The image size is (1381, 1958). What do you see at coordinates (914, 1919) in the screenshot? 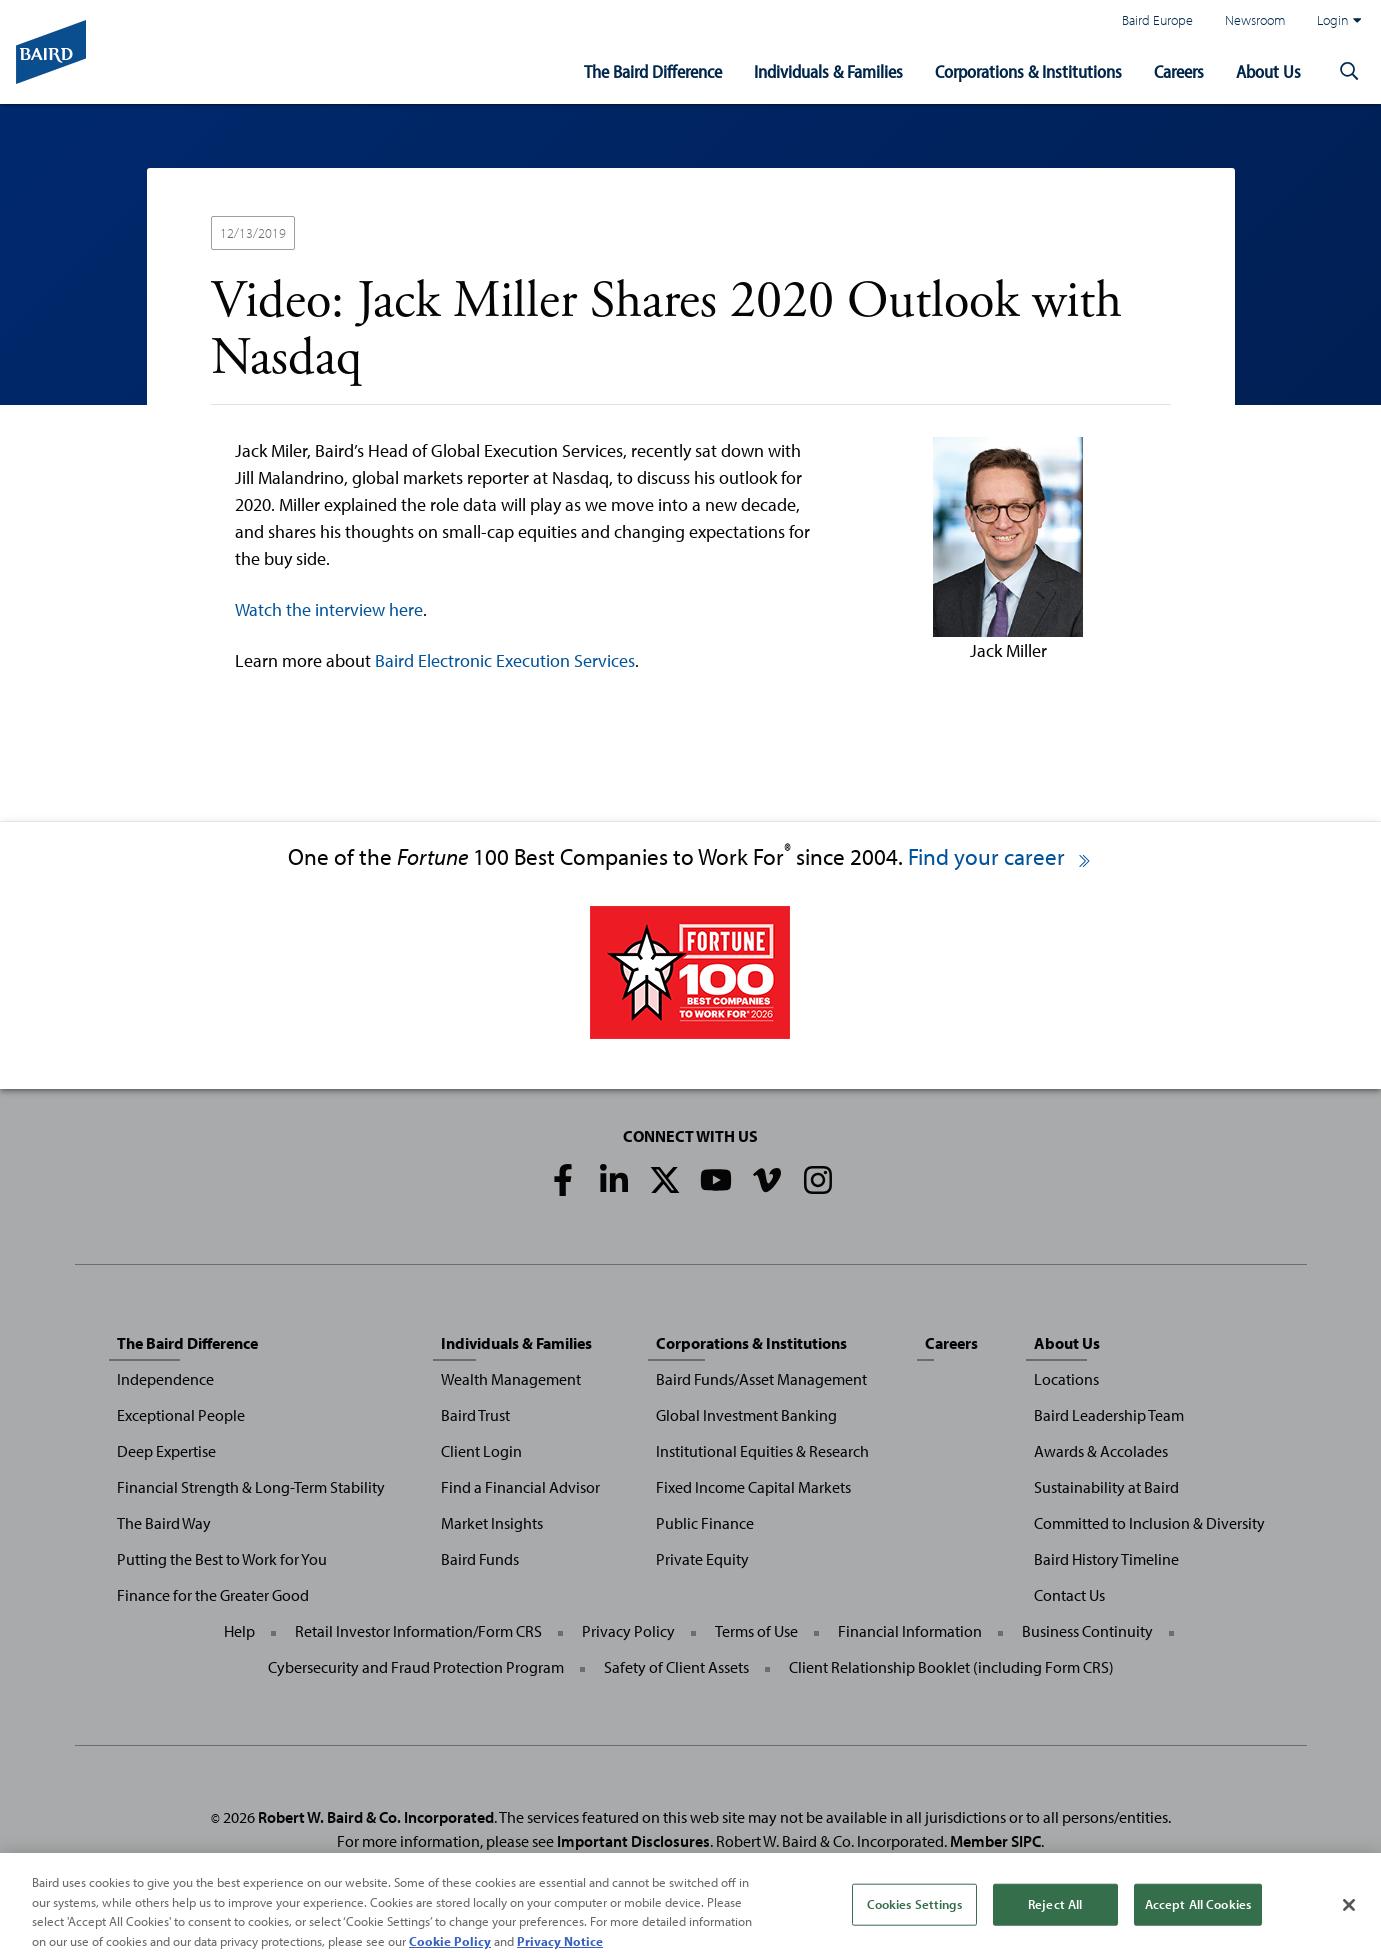
I see `Cookies Settings [Cookies Settings, Opens the preference center dialog]` at bounding box center [914, 1919].